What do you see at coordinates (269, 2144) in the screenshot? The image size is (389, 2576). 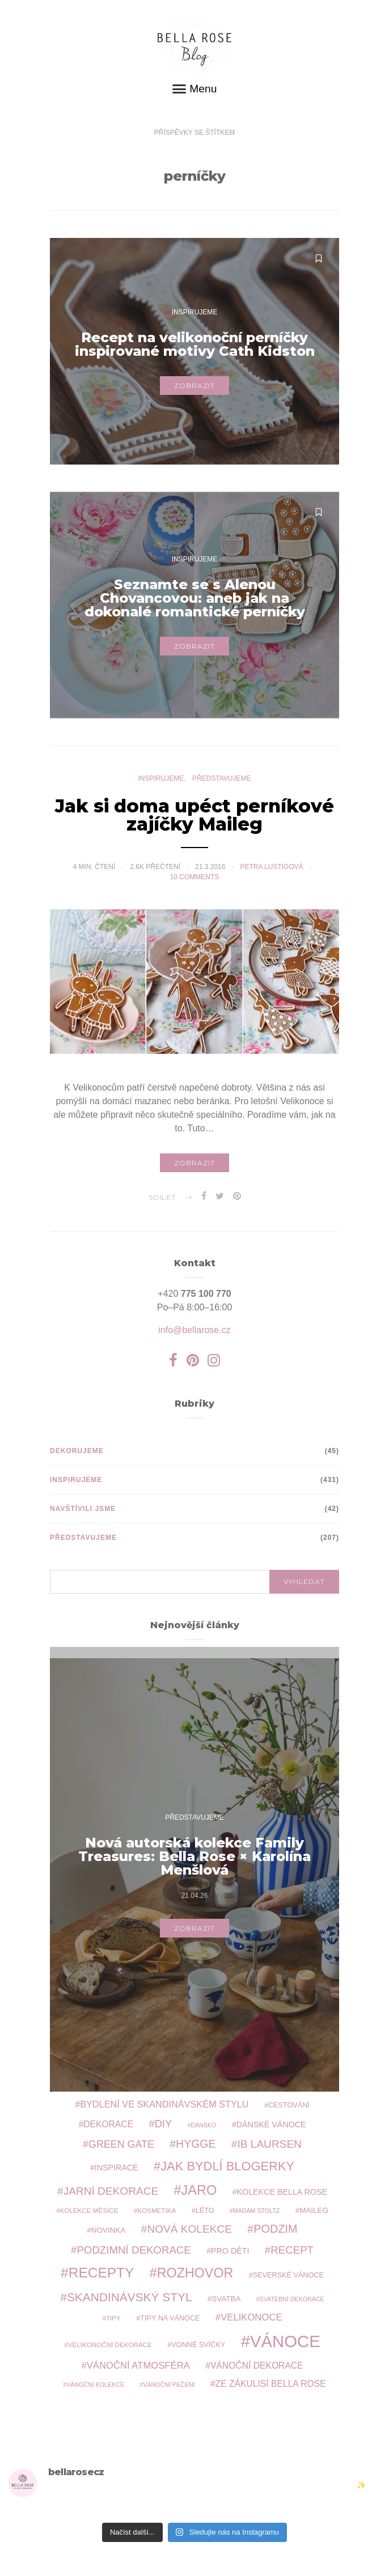 I see `Ib Laursen [Ib Laursen (20 položek)]` at bounding box center [269, 2144].